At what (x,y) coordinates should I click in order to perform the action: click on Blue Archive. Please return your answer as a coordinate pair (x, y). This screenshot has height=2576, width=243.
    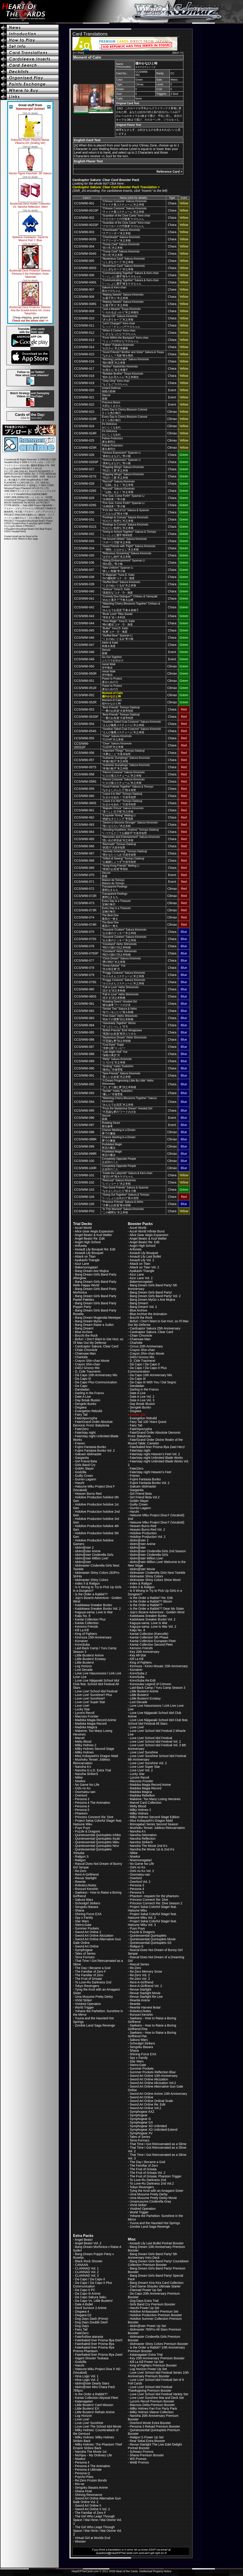
    Looking at the image, I should click on (84, 1332).